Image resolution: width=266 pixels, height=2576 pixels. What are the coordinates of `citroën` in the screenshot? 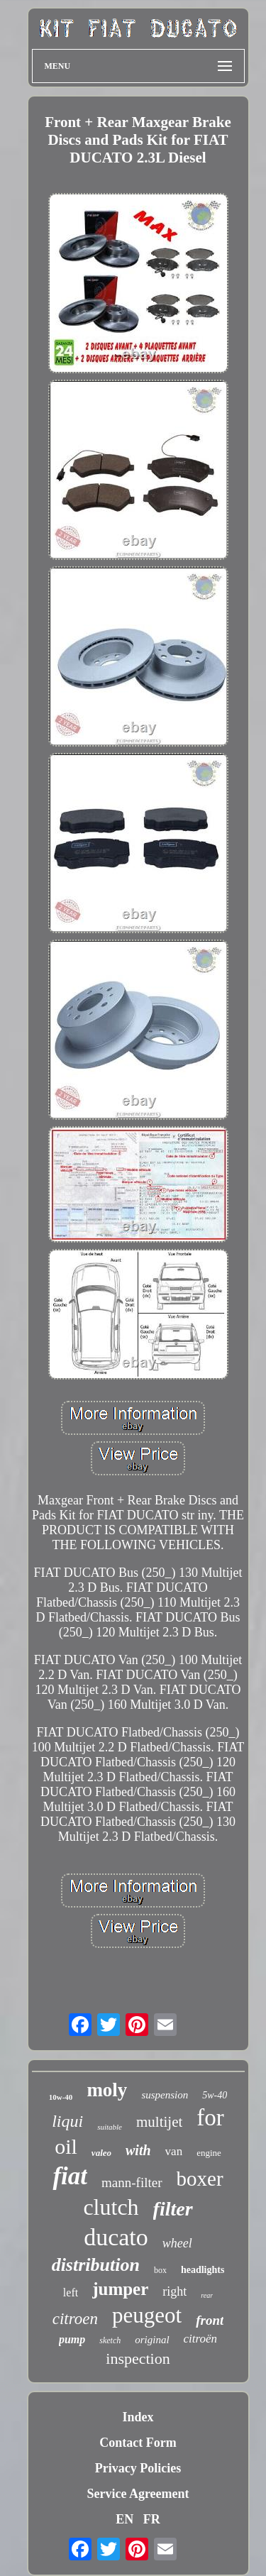 It's located at (201, 2338).